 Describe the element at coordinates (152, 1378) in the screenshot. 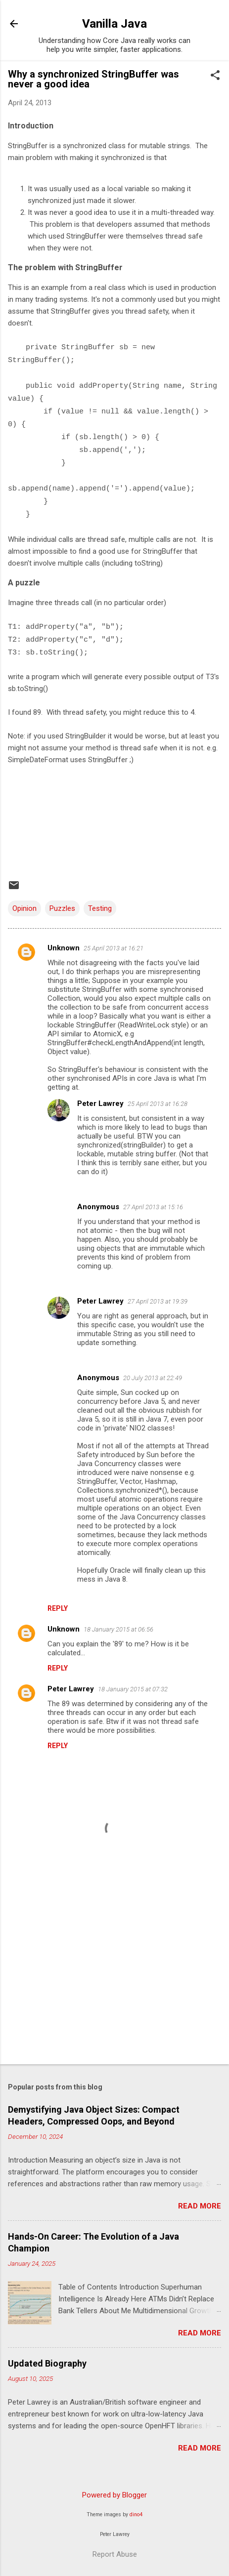

I see `20 July 2013 at 22:49` at that location.